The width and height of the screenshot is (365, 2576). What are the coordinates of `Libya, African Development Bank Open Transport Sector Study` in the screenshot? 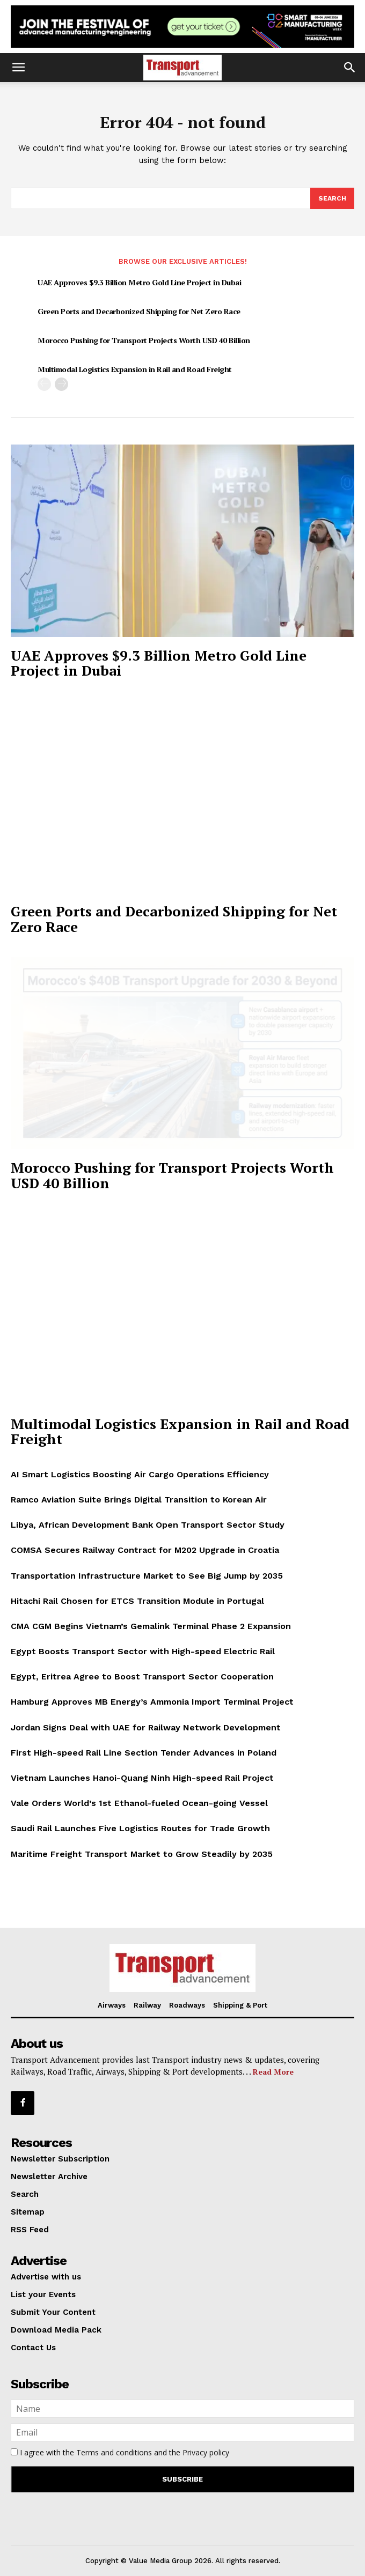 It's located at (147, 1525).